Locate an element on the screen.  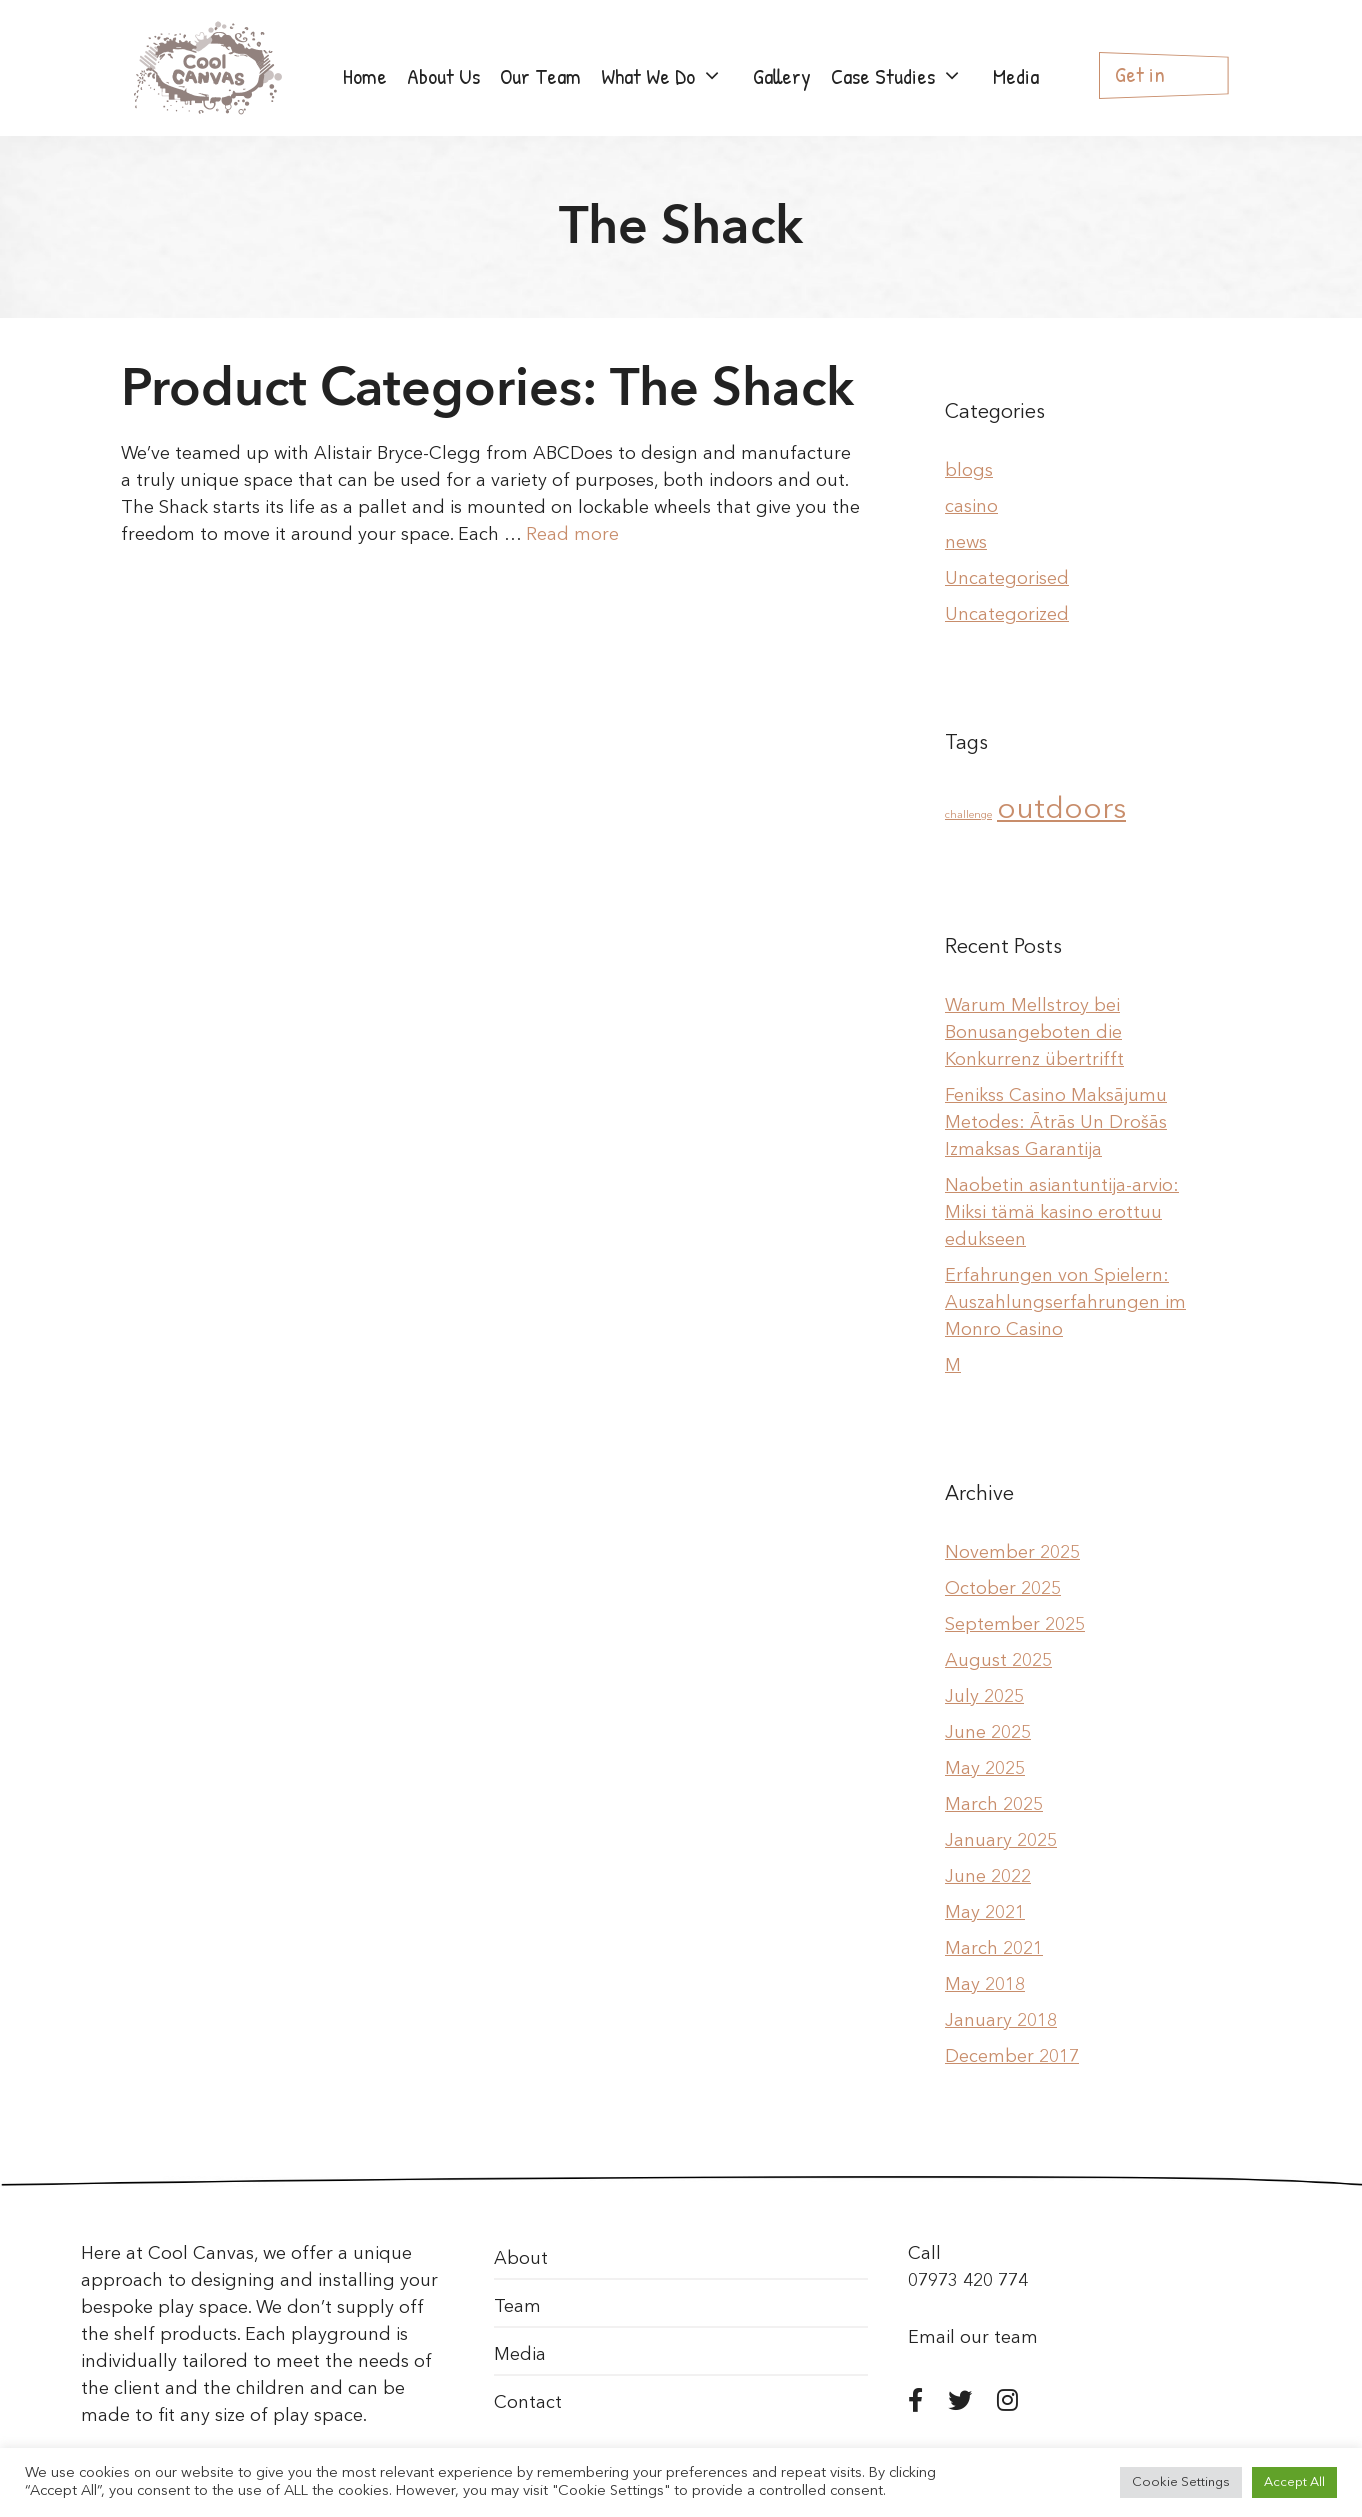
June 2025 is located at coordinates (988, 1733).